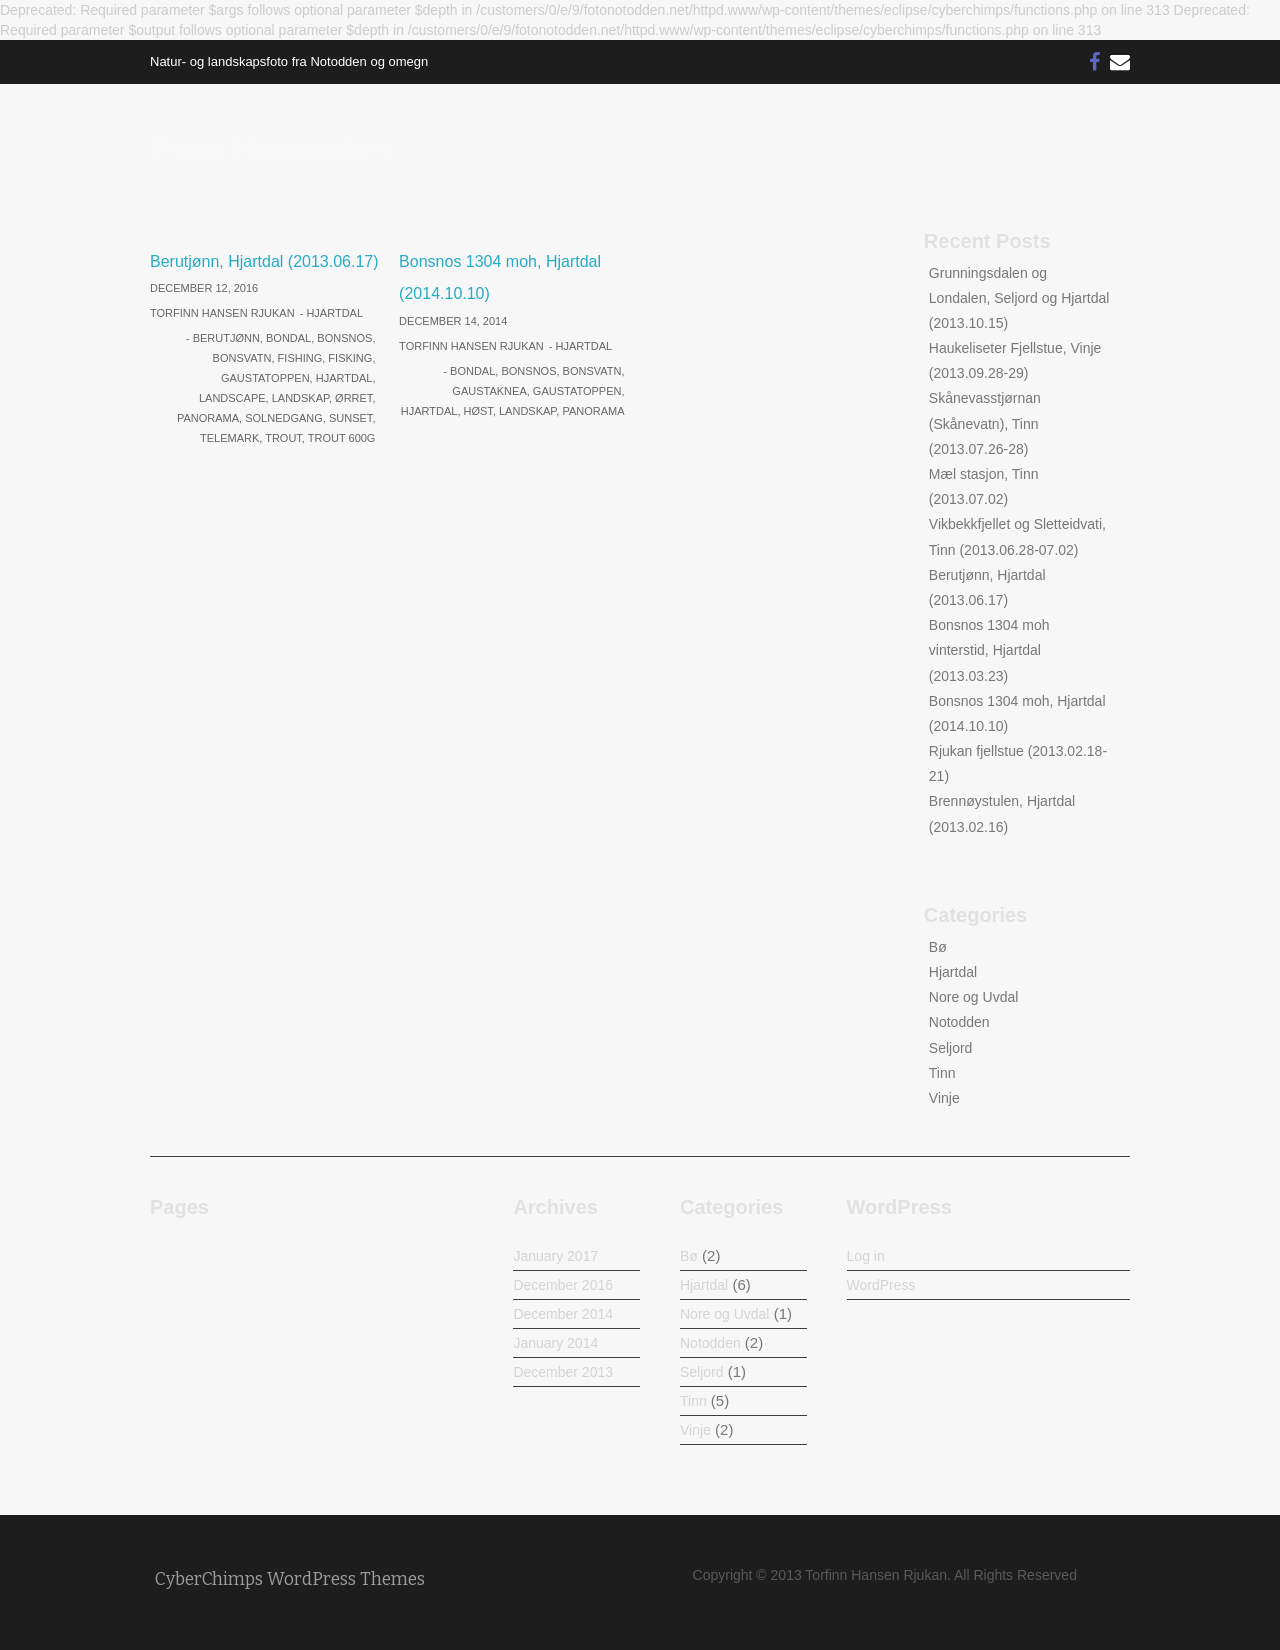 The image size is (1280, 1650). I want to click on Bonsnos, so click(344, 338).